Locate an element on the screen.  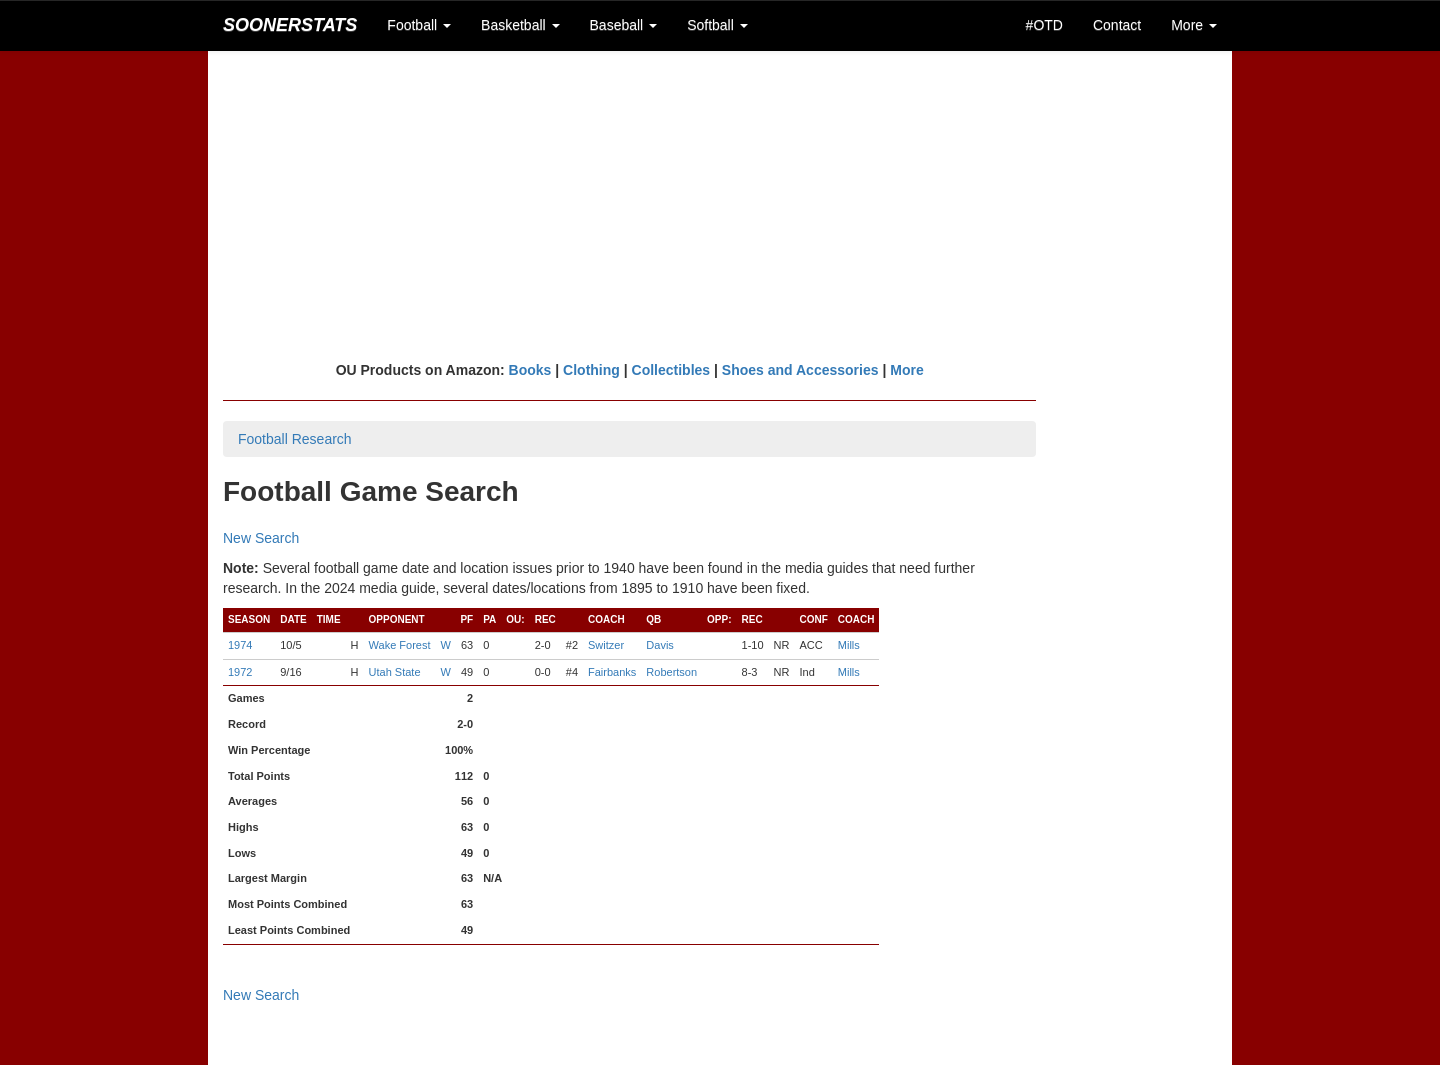
Contact is located at coordinates (1117, 25).